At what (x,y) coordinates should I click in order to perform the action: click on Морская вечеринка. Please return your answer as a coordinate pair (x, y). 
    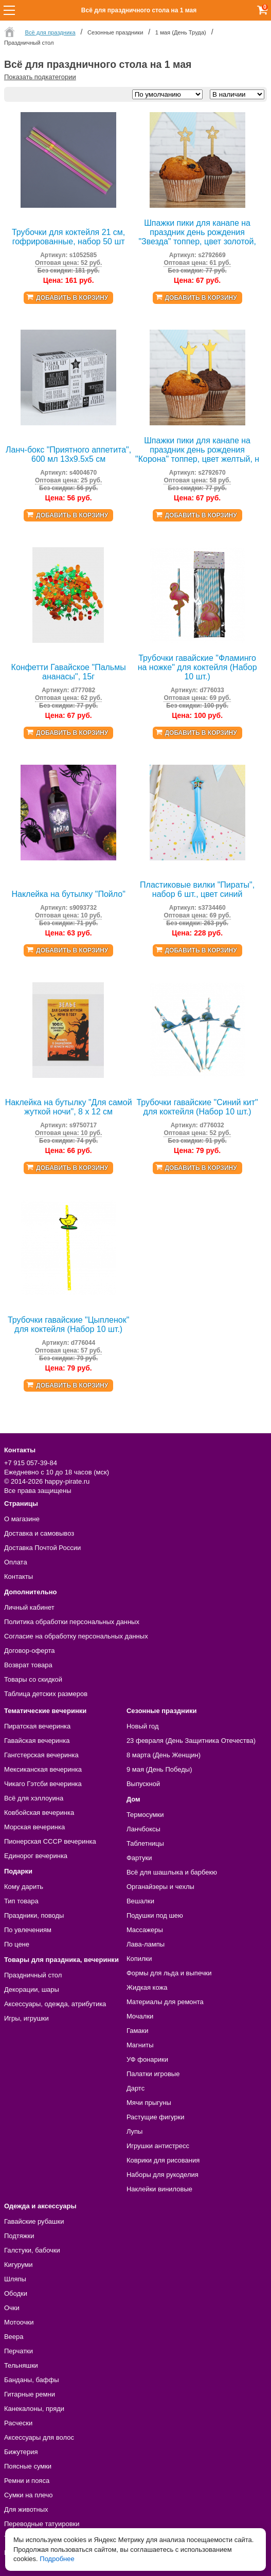
    Looking at the image, I should click on (34, 1827).